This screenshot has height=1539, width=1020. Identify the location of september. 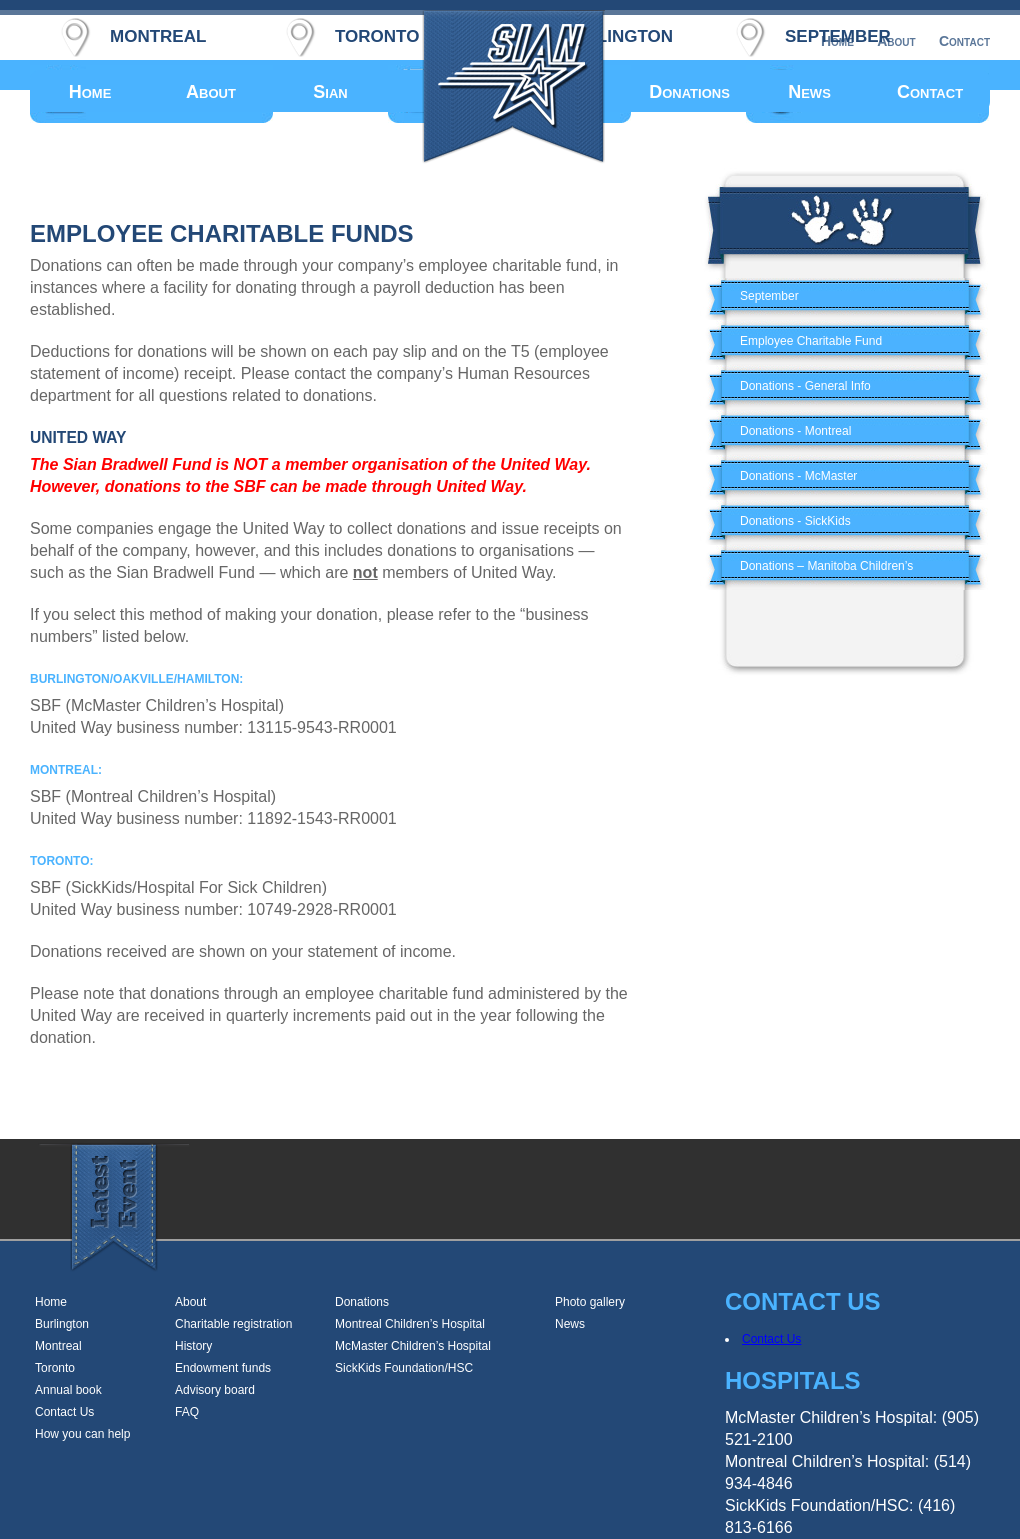
(838, 33).